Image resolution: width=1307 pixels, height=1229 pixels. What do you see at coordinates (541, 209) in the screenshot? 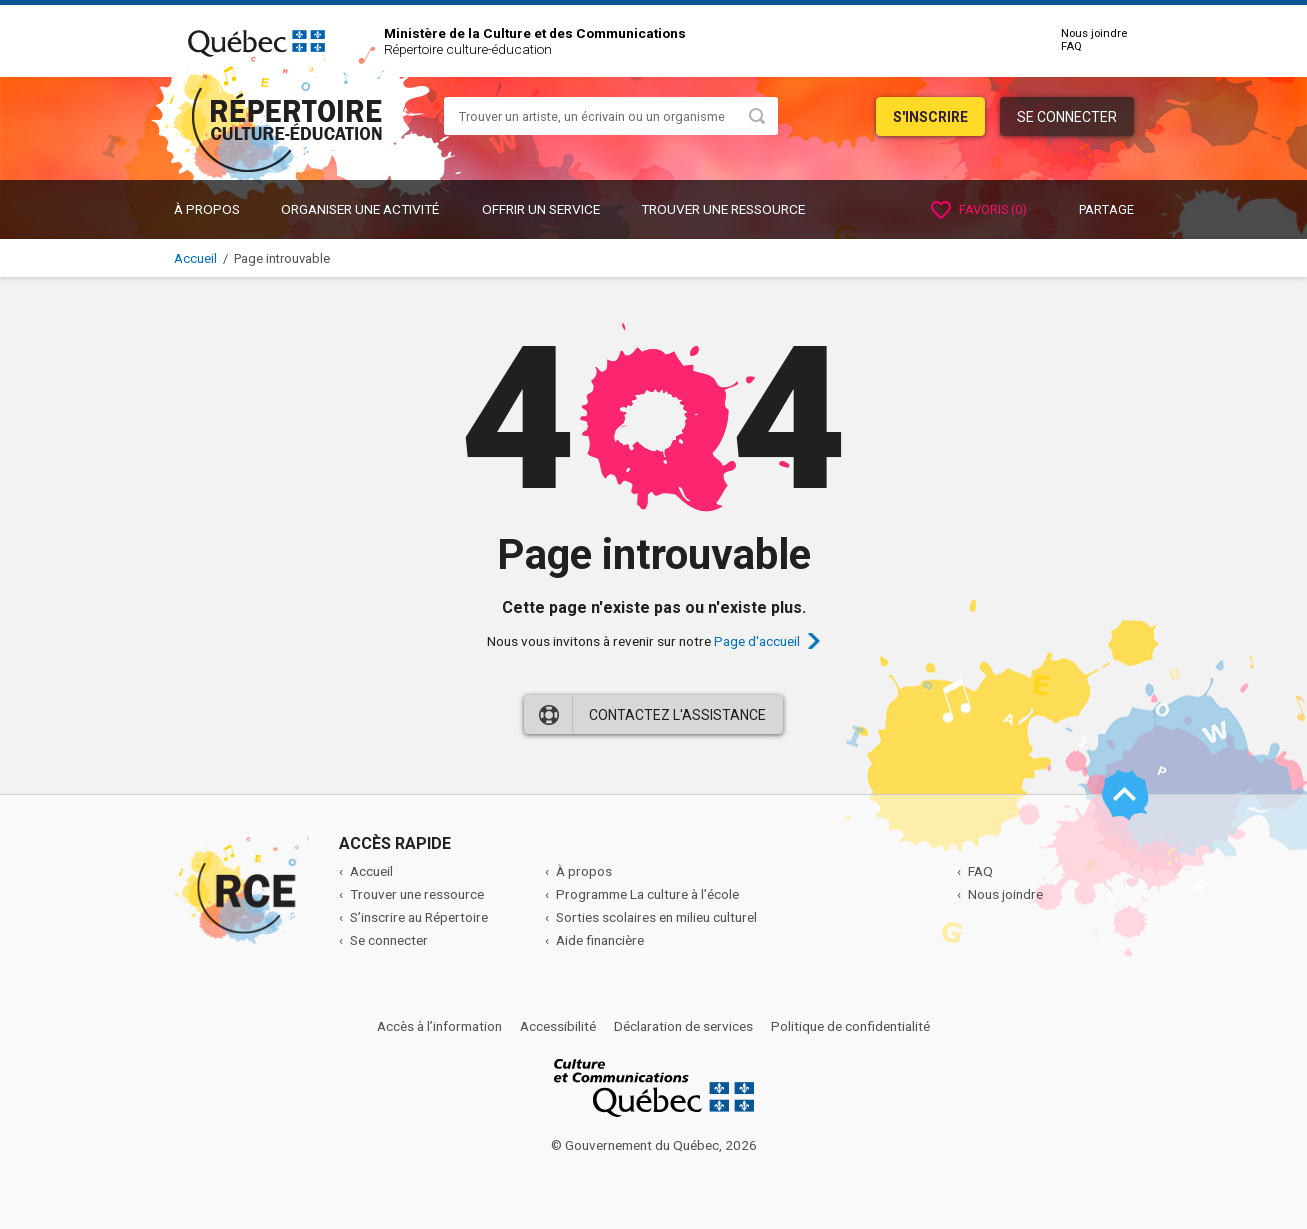
I see `OFFRIR UN SERVICE` at bounding box center [541, 209].